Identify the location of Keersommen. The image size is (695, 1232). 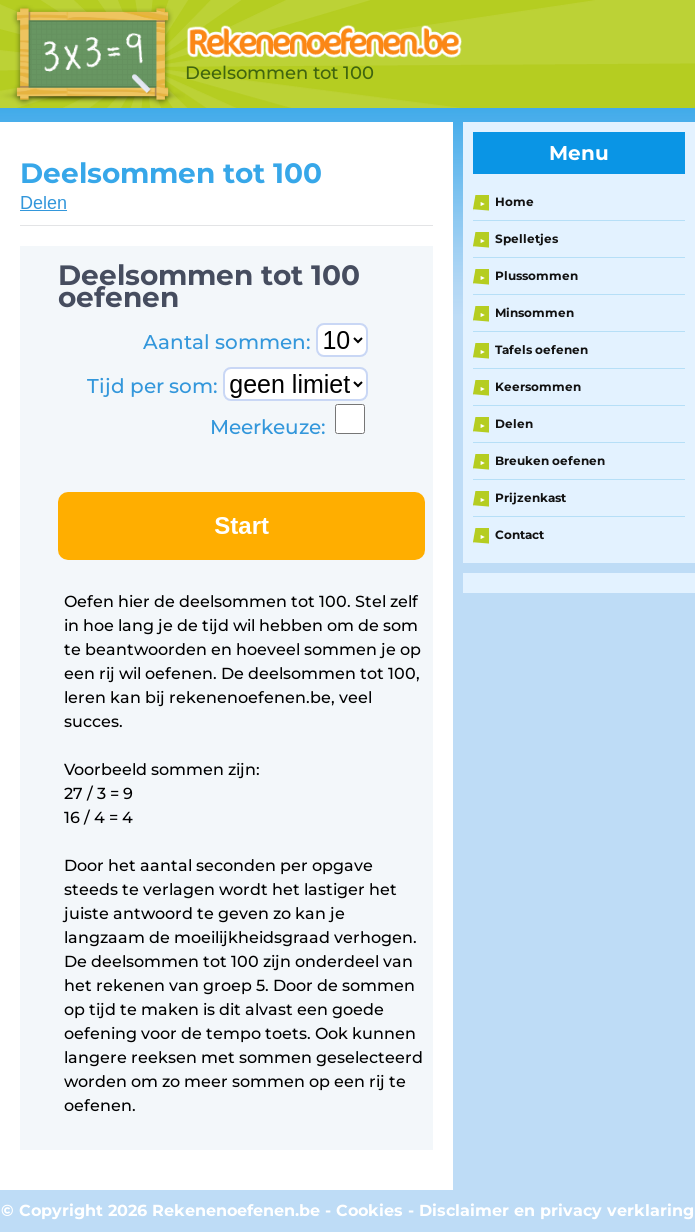
(538, 386).